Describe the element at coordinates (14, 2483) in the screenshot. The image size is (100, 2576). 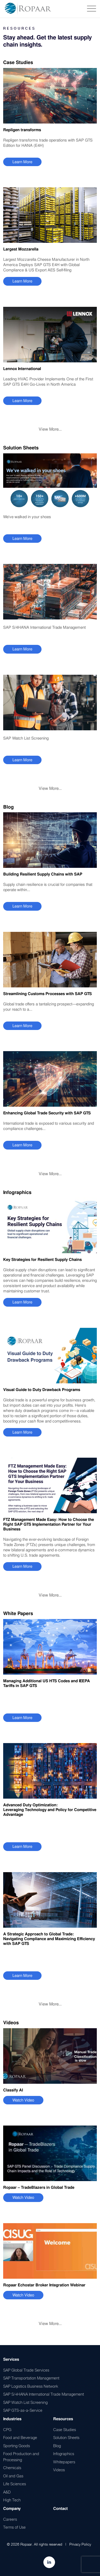
I see `Life Sciences` at that location.